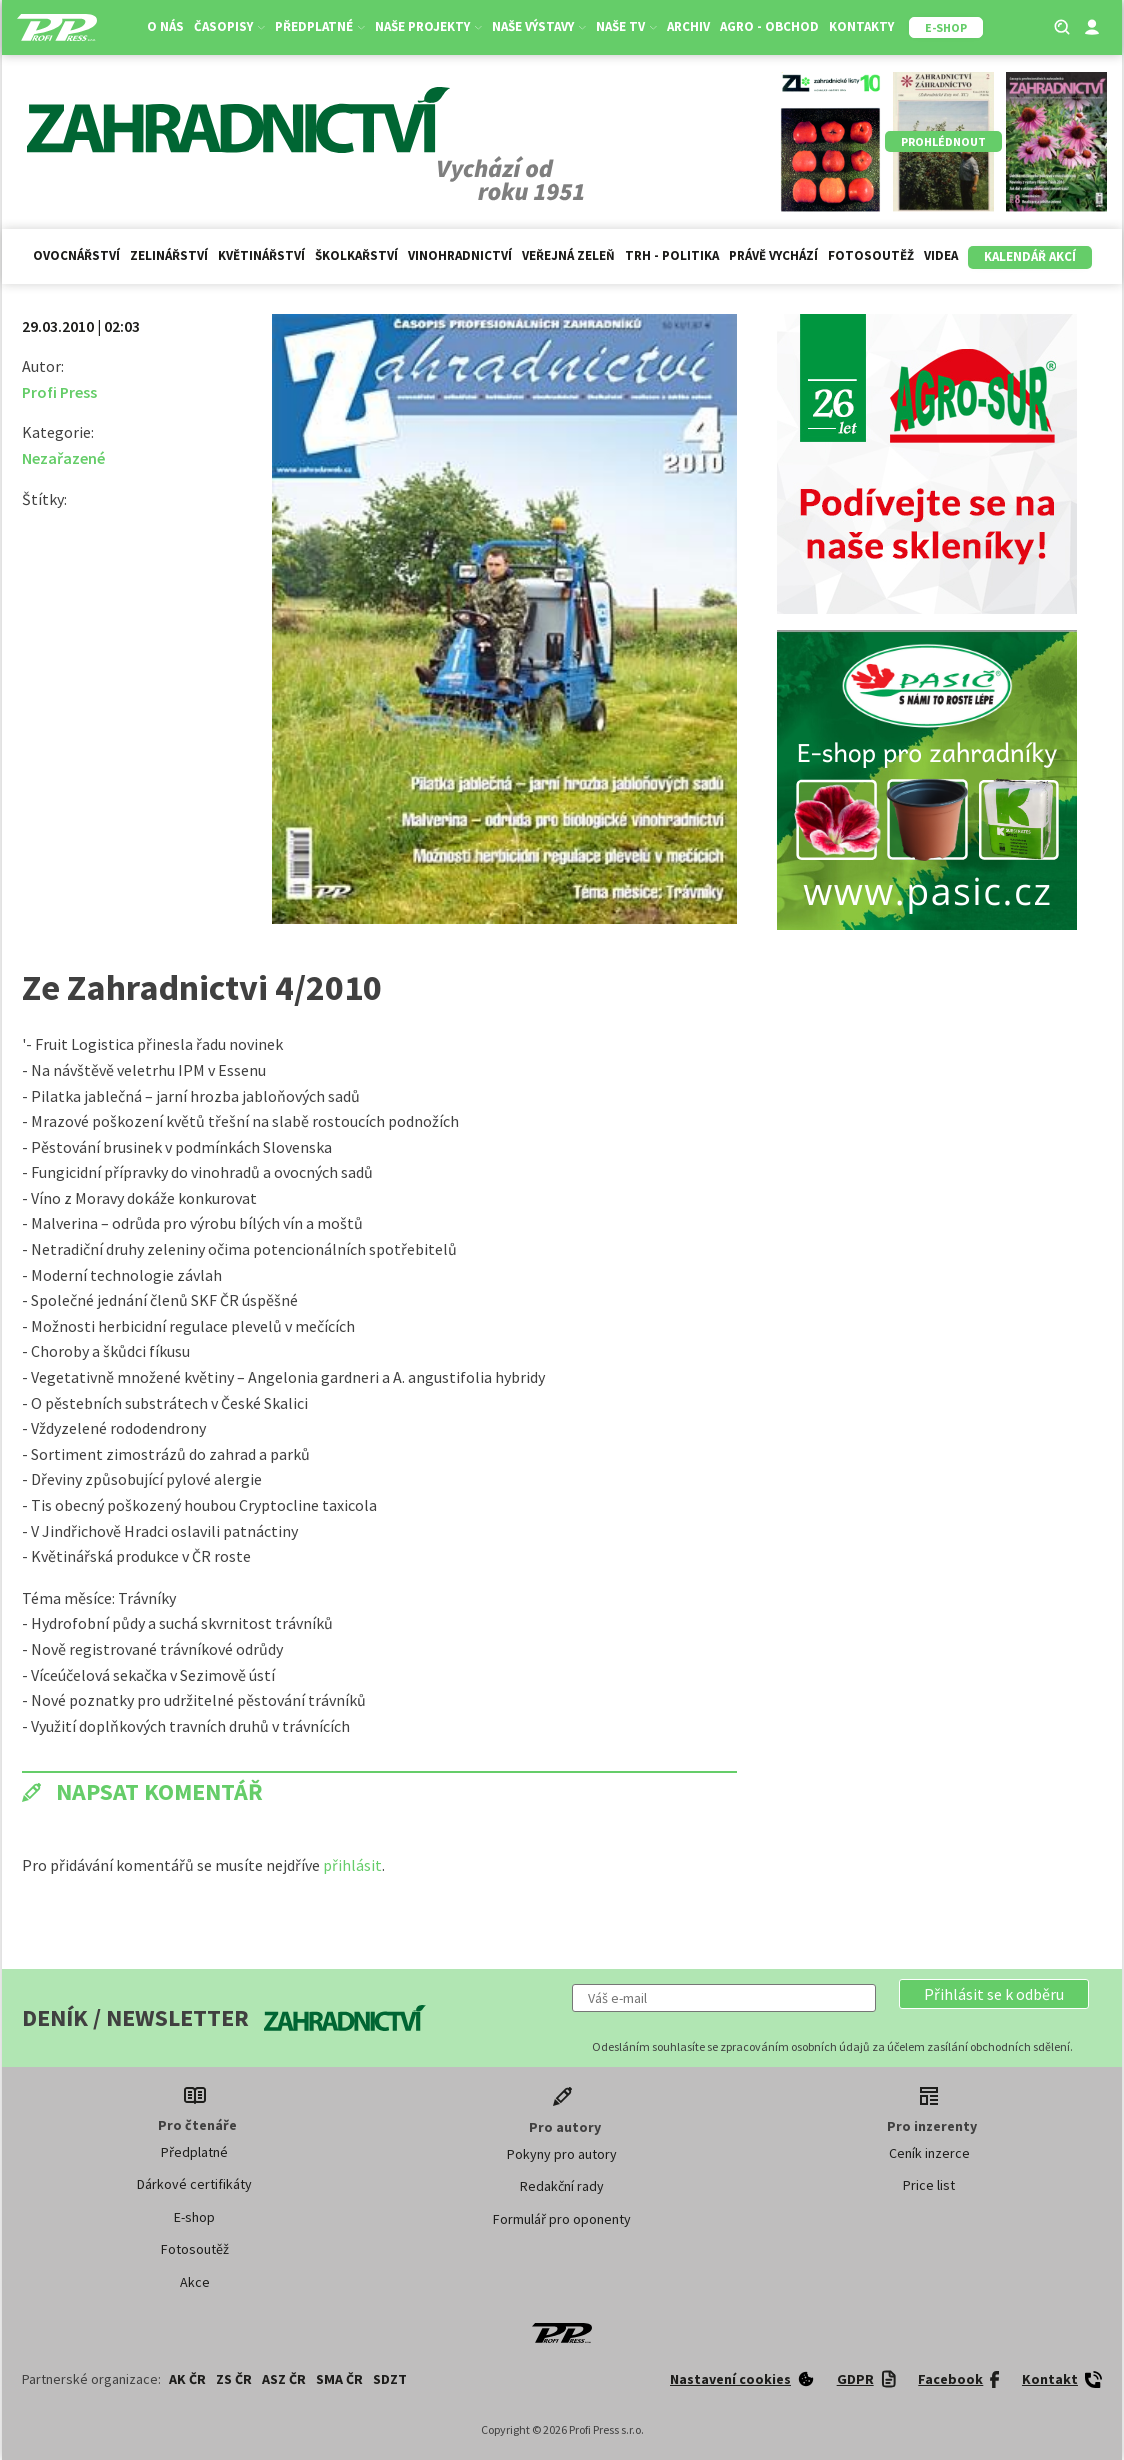 The width and height of the screenshot is (1124, 2460). What do you see at coordinates (941, 255) in the screenshot?
I see `Videa` at bounding box center [941, 255].